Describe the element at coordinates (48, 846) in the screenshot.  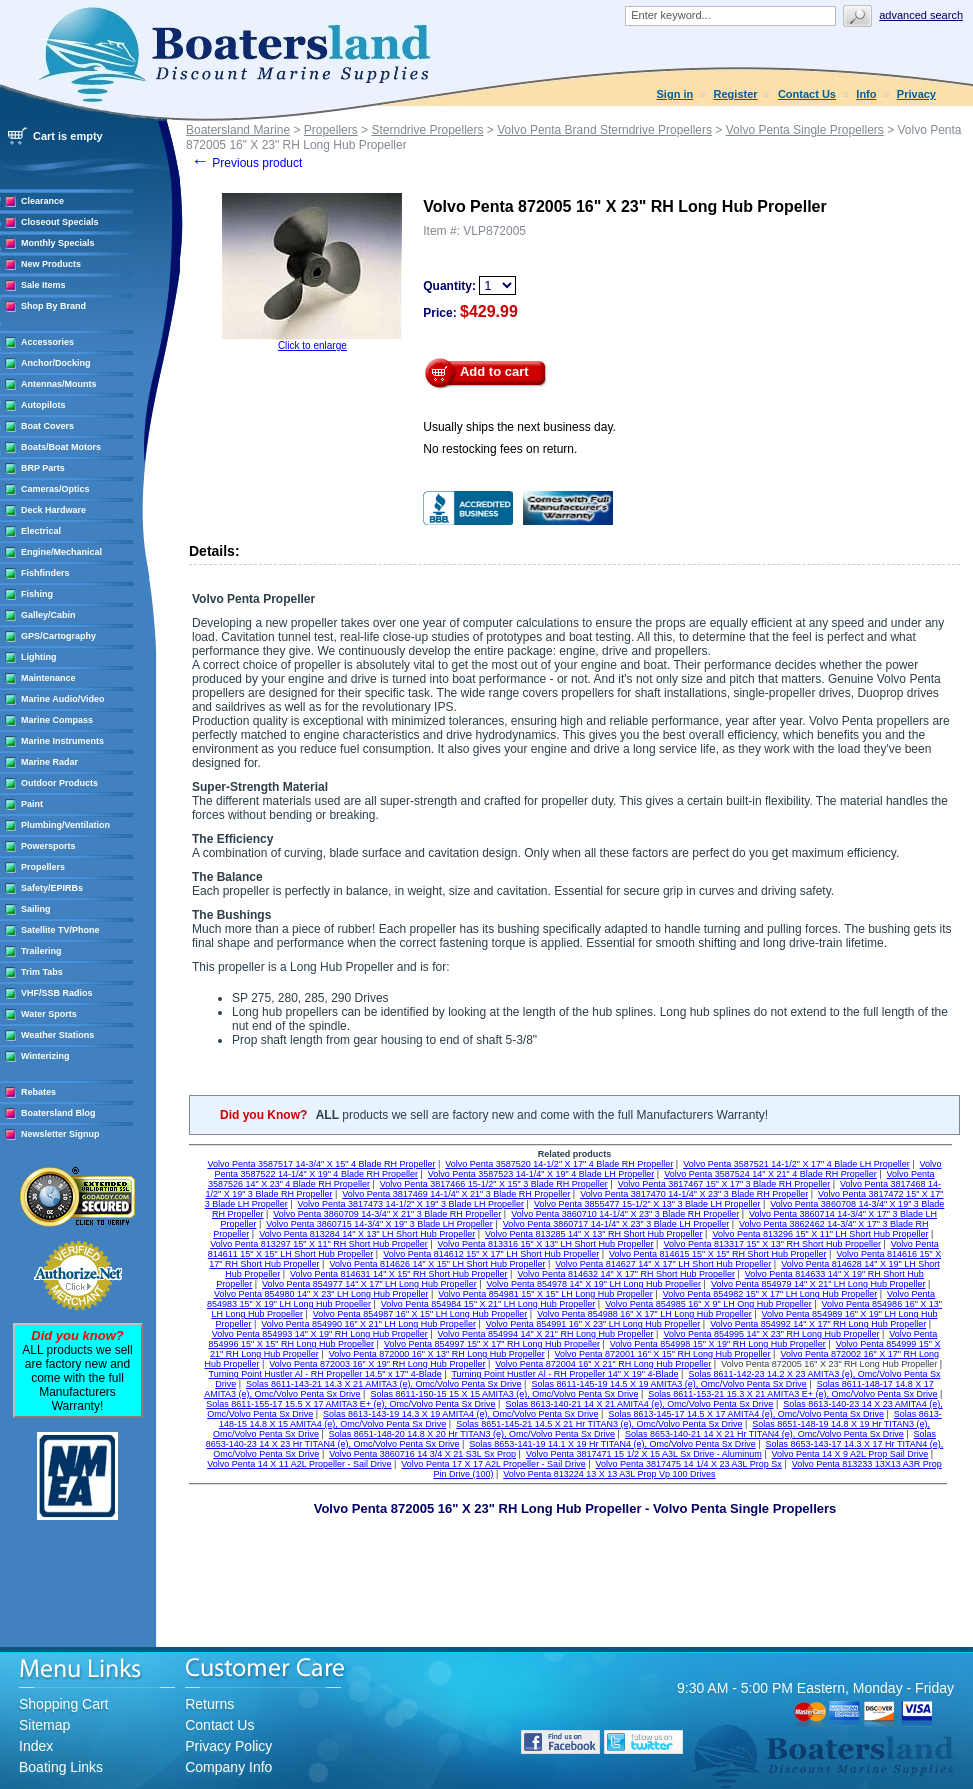
I see `Powersports` at that location.